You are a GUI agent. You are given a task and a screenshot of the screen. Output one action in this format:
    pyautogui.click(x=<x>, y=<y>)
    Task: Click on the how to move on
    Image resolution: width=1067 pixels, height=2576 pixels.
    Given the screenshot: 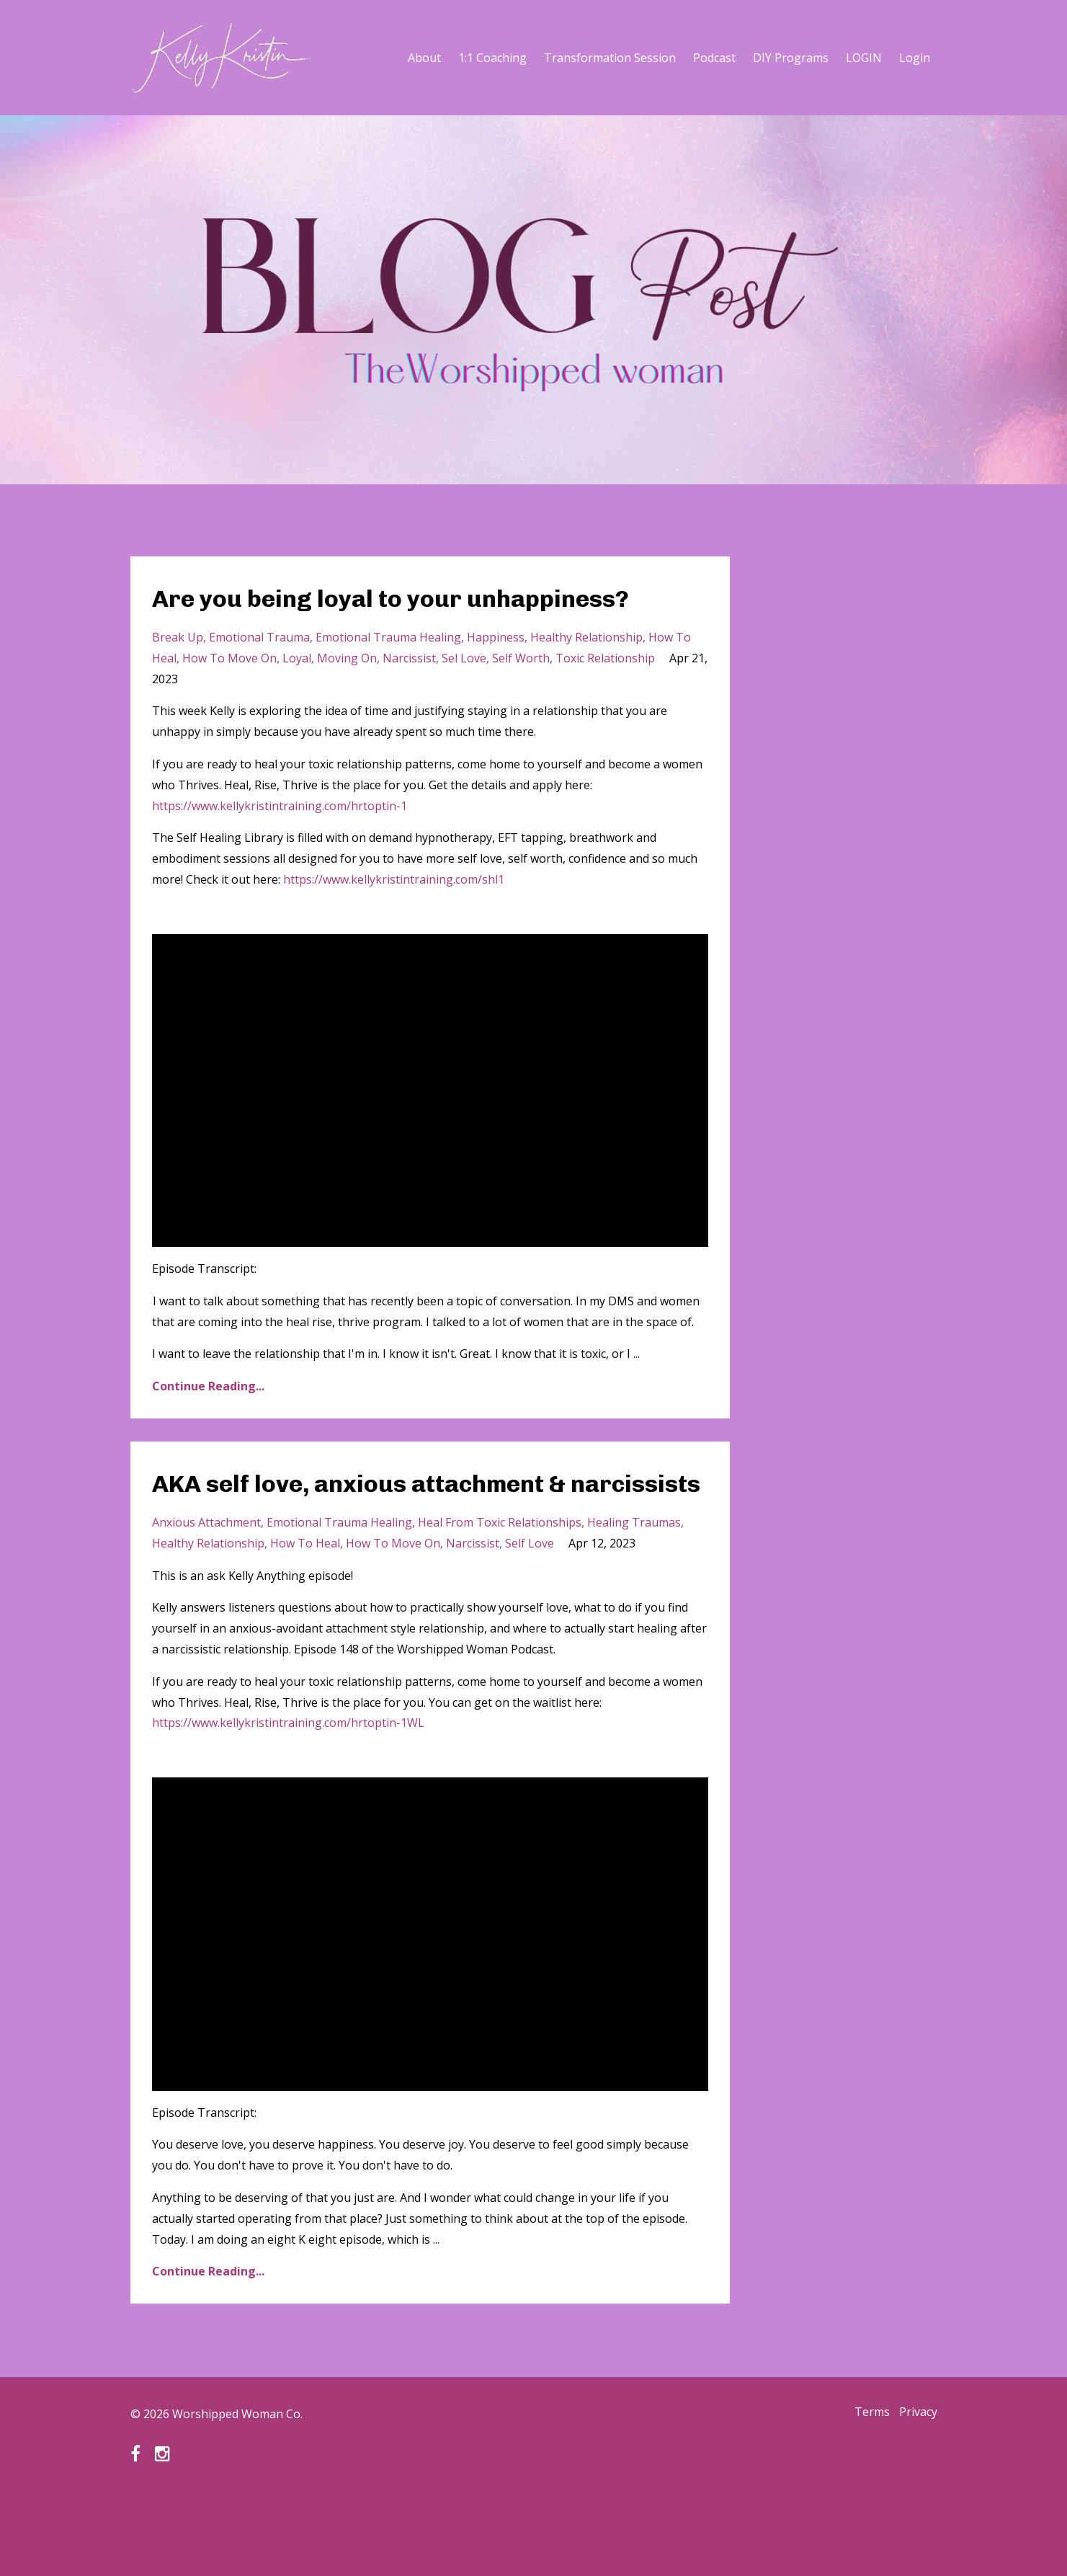 What is the action you would take?
    pyautogui.click(x=229, y=695)
    